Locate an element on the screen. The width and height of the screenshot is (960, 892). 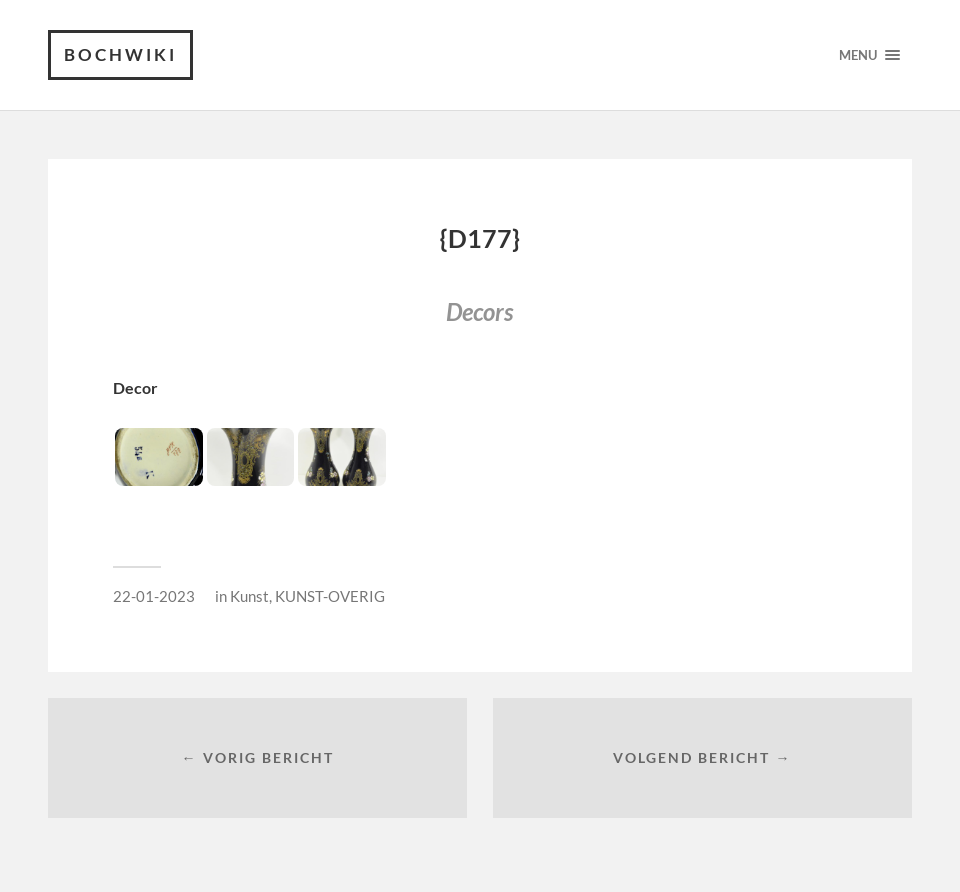
Kunst is located at coordinates (249, 596).